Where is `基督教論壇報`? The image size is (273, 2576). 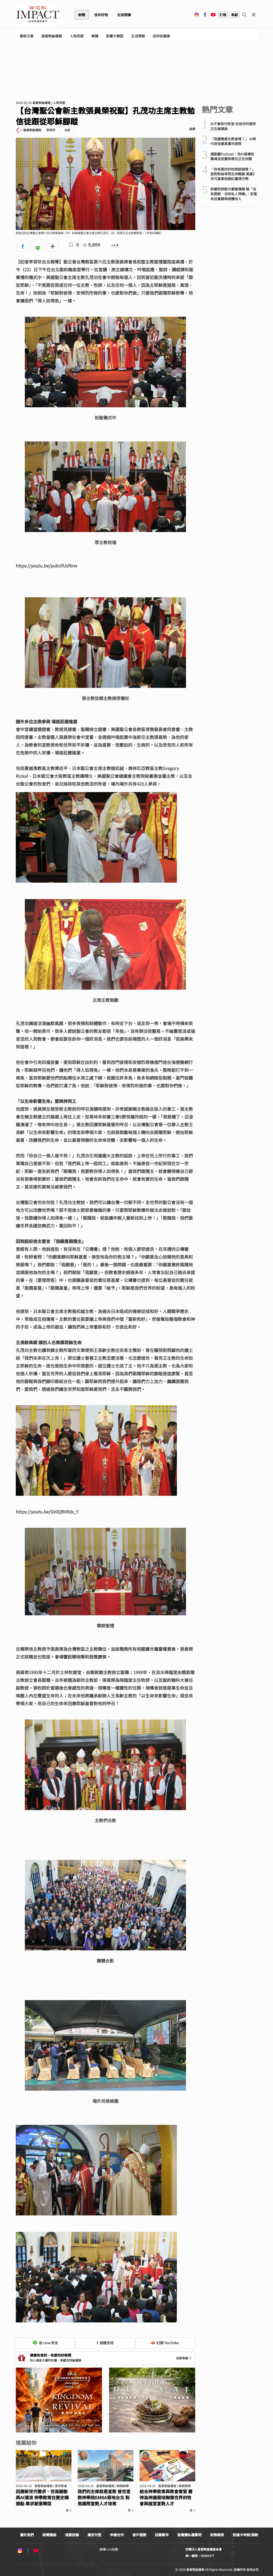
基督教論壇報 is located at coordinates (51, 36).